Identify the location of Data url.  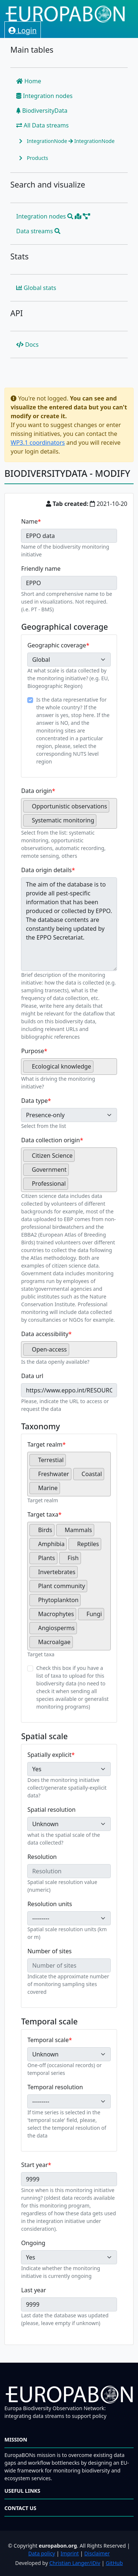
(32, 1376).